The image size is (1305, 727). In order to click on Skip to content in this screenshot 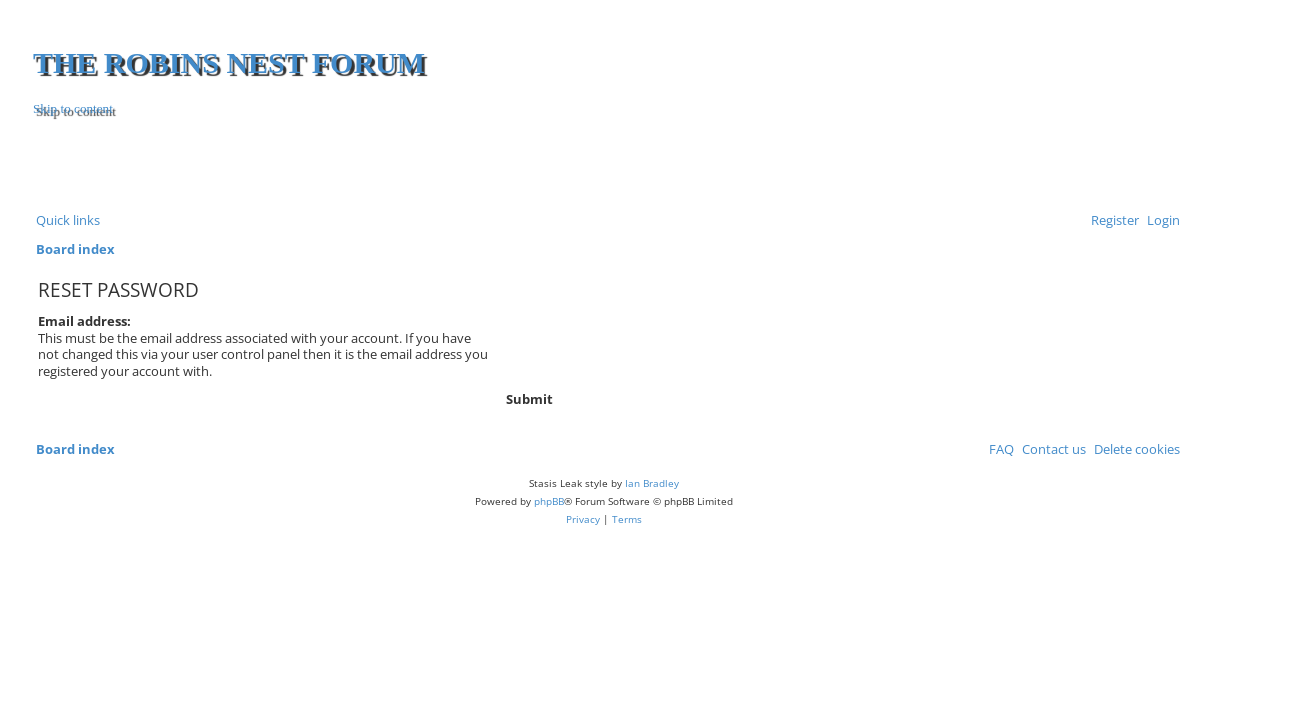, I will do `click(73, 108)`.